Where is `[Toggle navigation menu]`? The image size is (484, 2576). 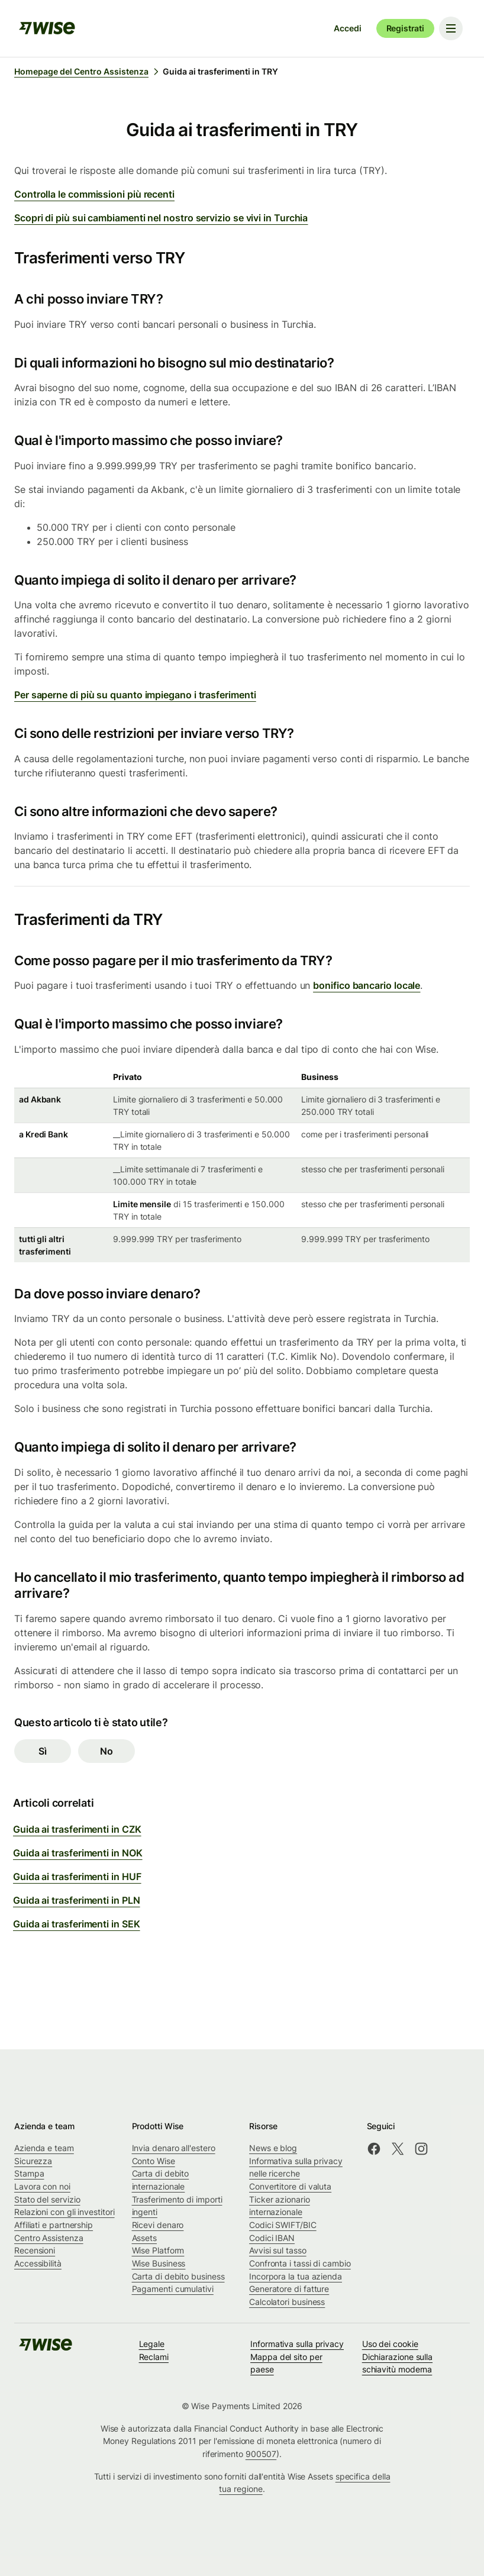 [Toggle navigation menu] is located at coordinates (451, 28).